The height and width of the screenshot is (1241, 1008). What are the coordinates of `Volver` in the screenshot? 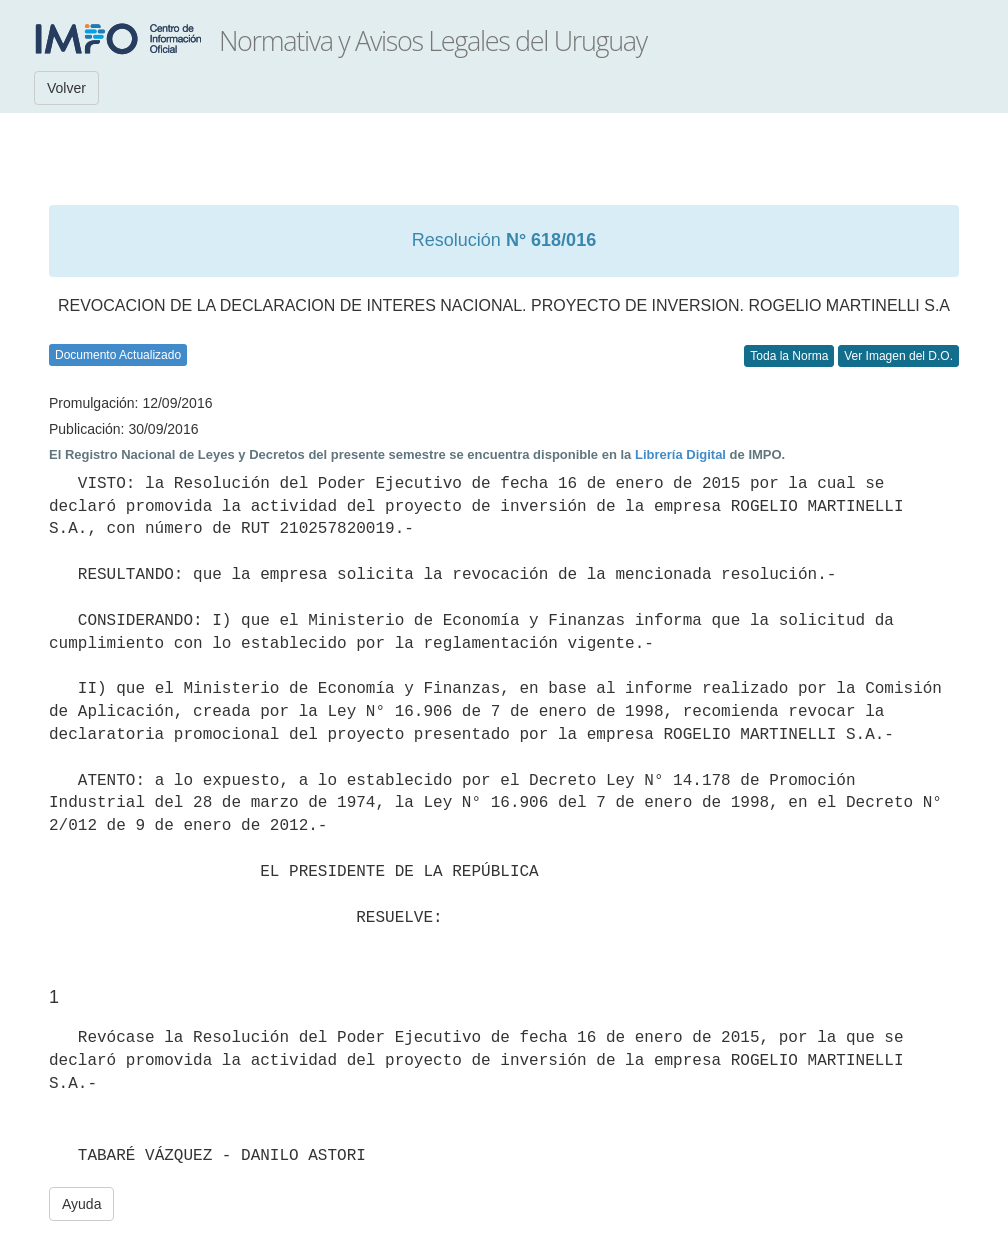 It's located at (66, 88).